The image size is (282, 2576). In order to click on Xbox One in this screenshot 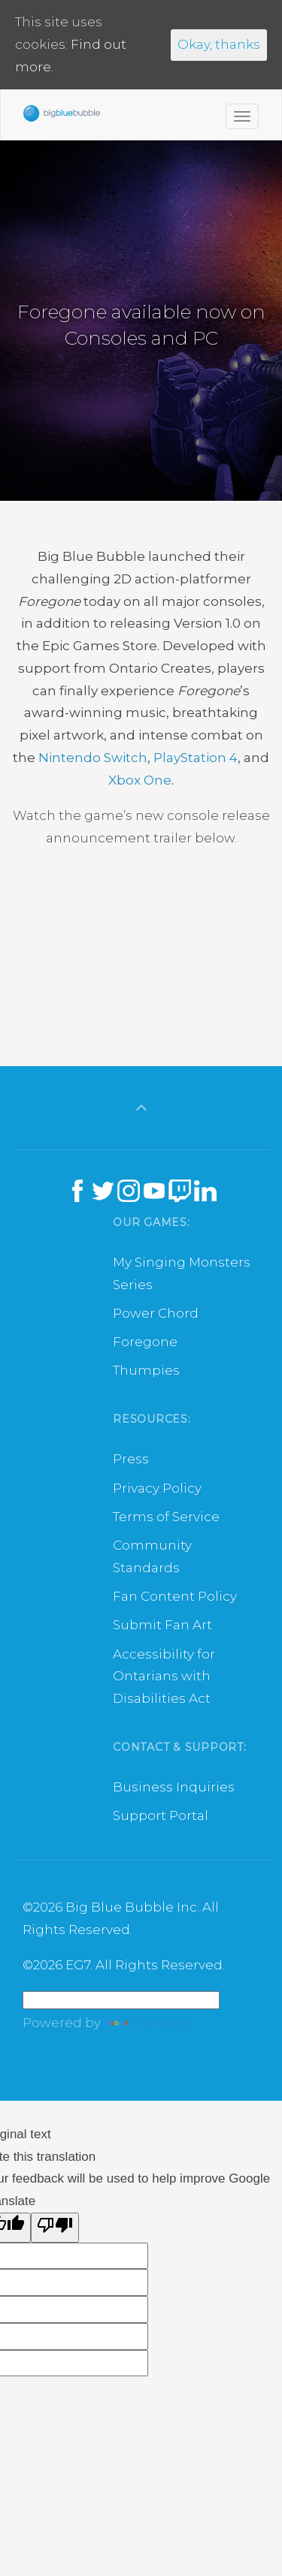, I will do `click(139, 780)`.